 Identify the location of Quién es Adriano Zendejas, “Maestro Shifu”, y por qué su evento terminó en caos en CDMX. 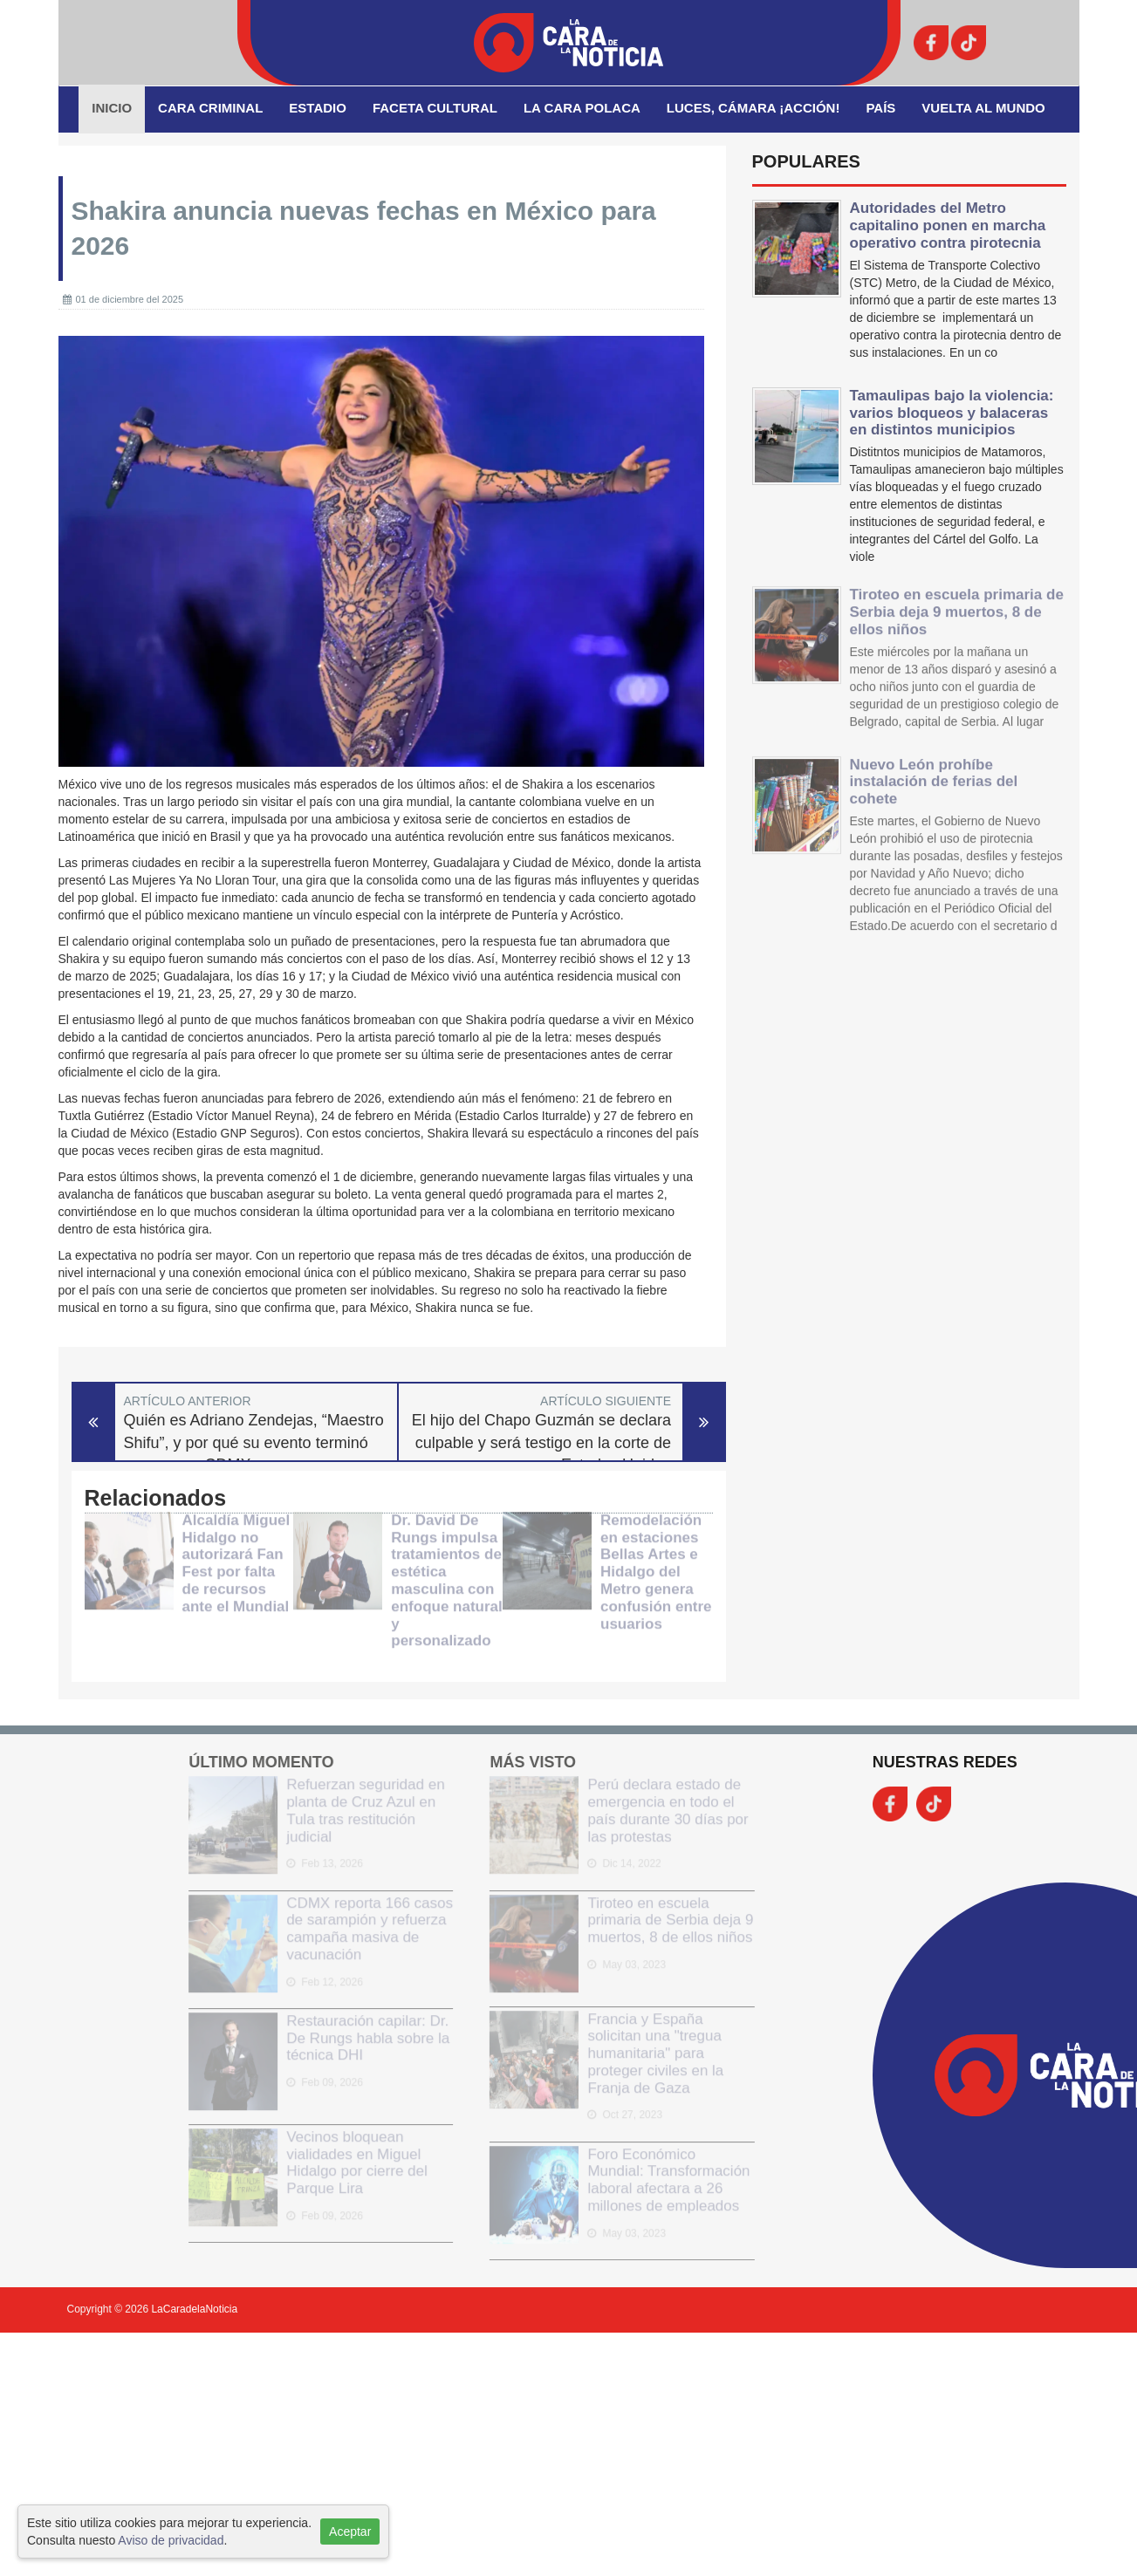
(254, 1442).